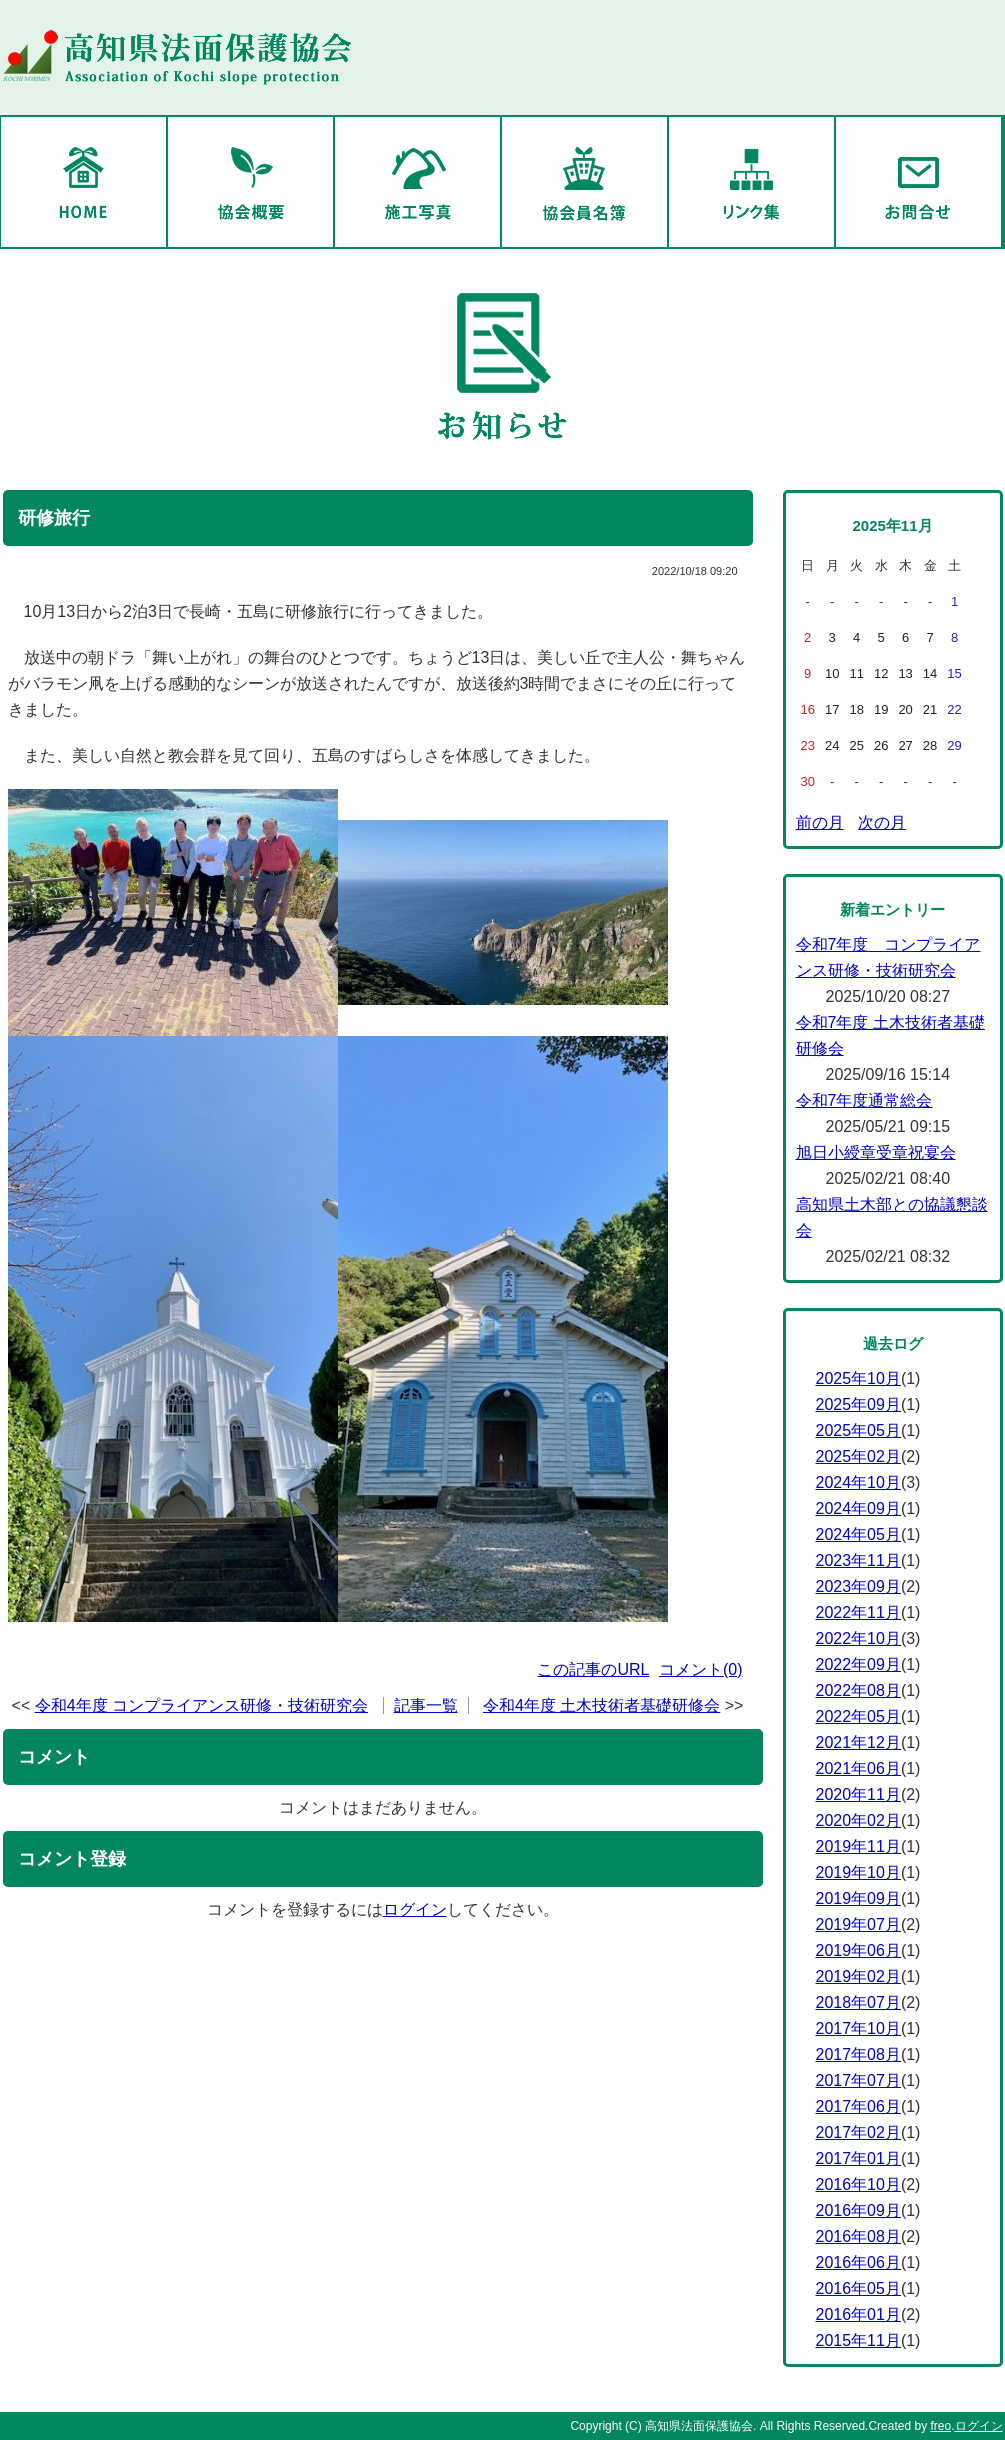 This screenshot has height=2440, width=1005. I want to click on 2019年02月, so click(858, 1976).